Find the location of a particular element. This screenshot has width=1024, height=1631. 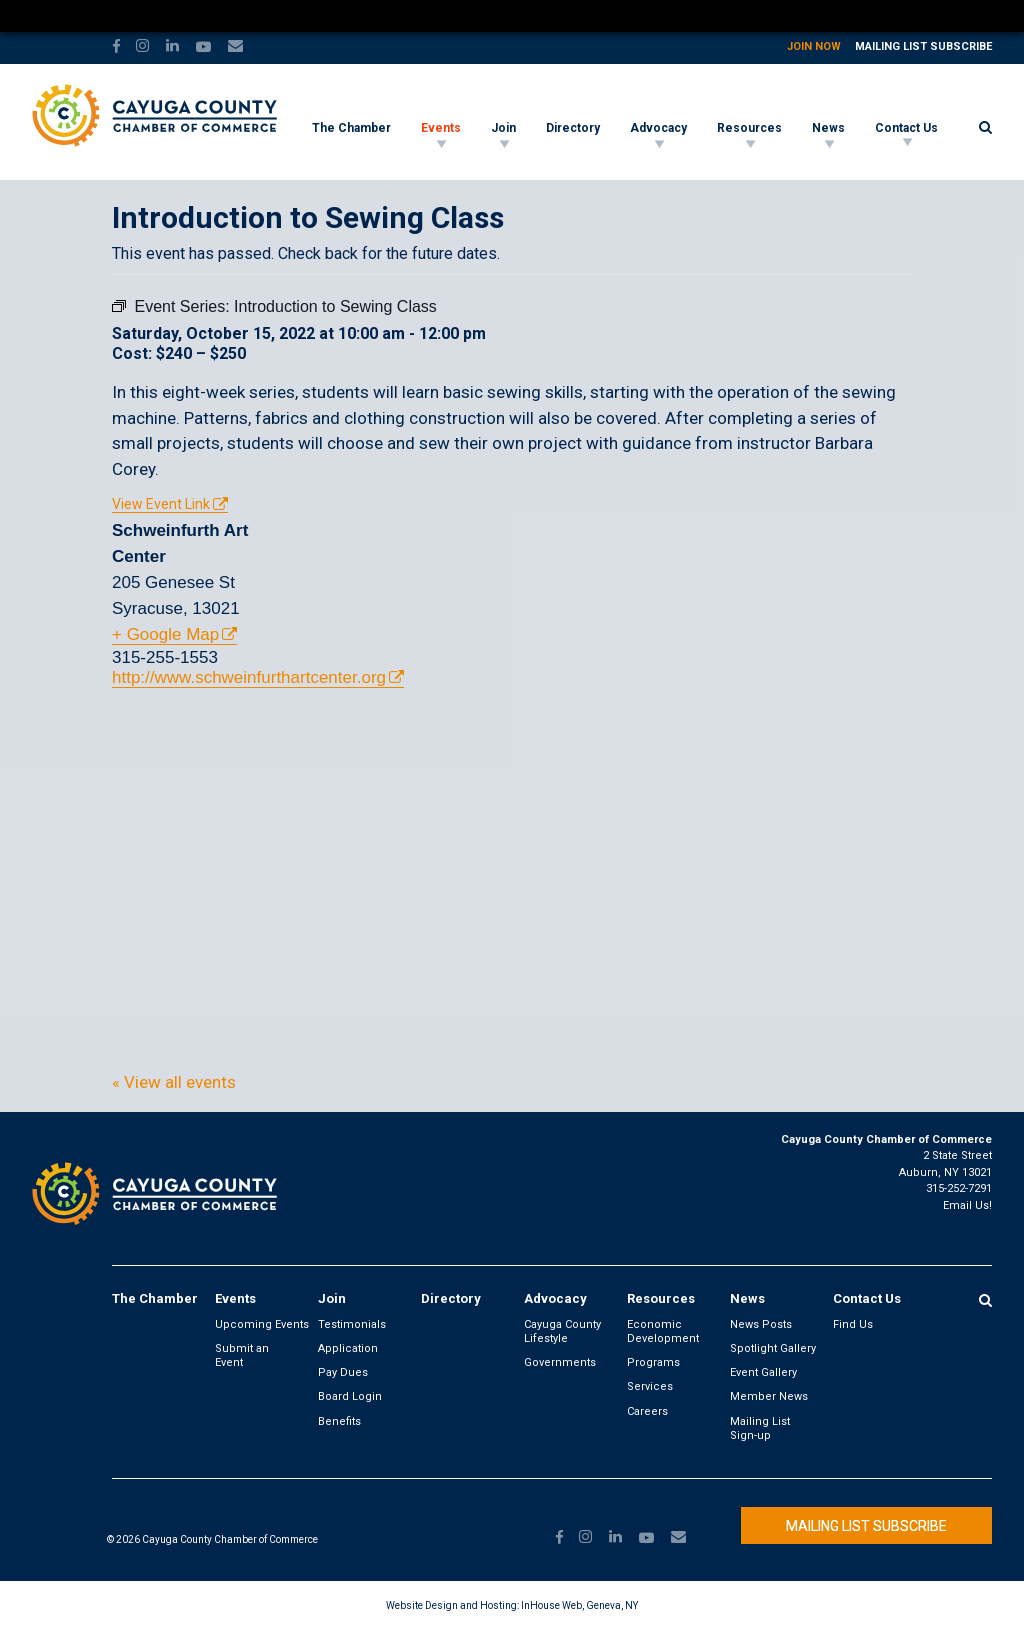

InHouse Web, Geneva, NY is located at coordinates (579, 1605).